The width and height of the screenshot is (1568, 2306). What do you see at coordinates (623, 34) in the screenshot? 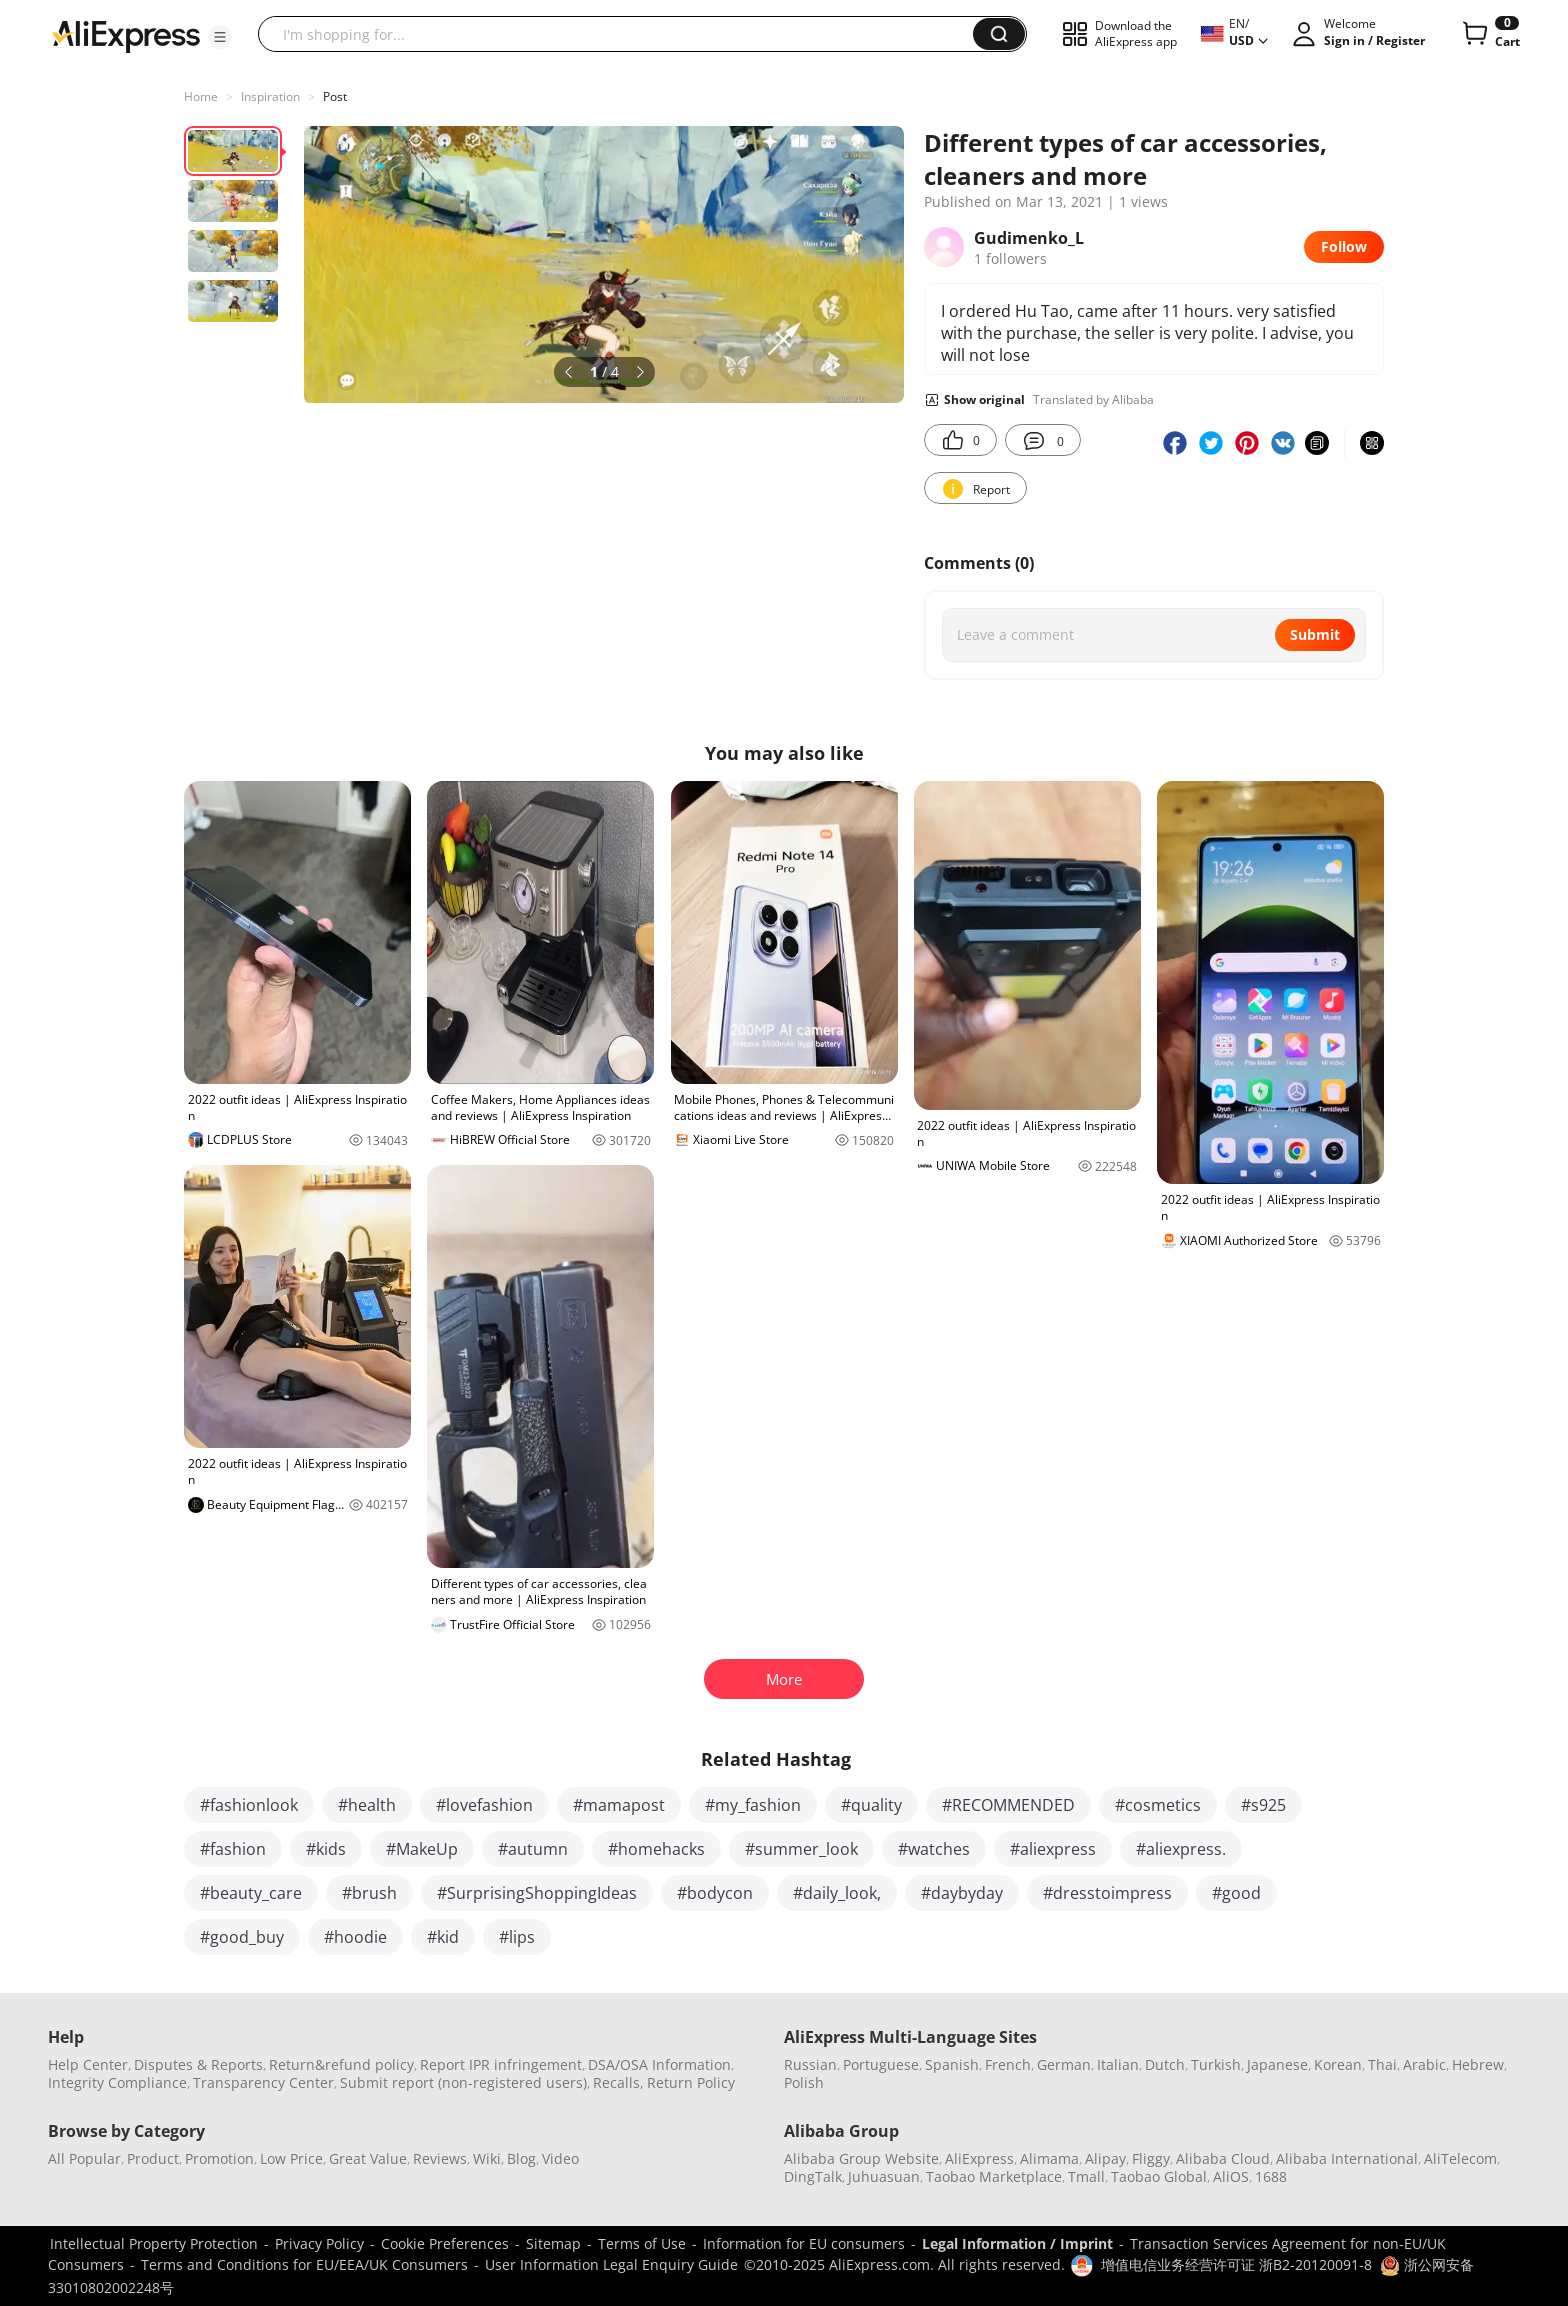
I see `[searchbox]` at bounding box center [623, 34].